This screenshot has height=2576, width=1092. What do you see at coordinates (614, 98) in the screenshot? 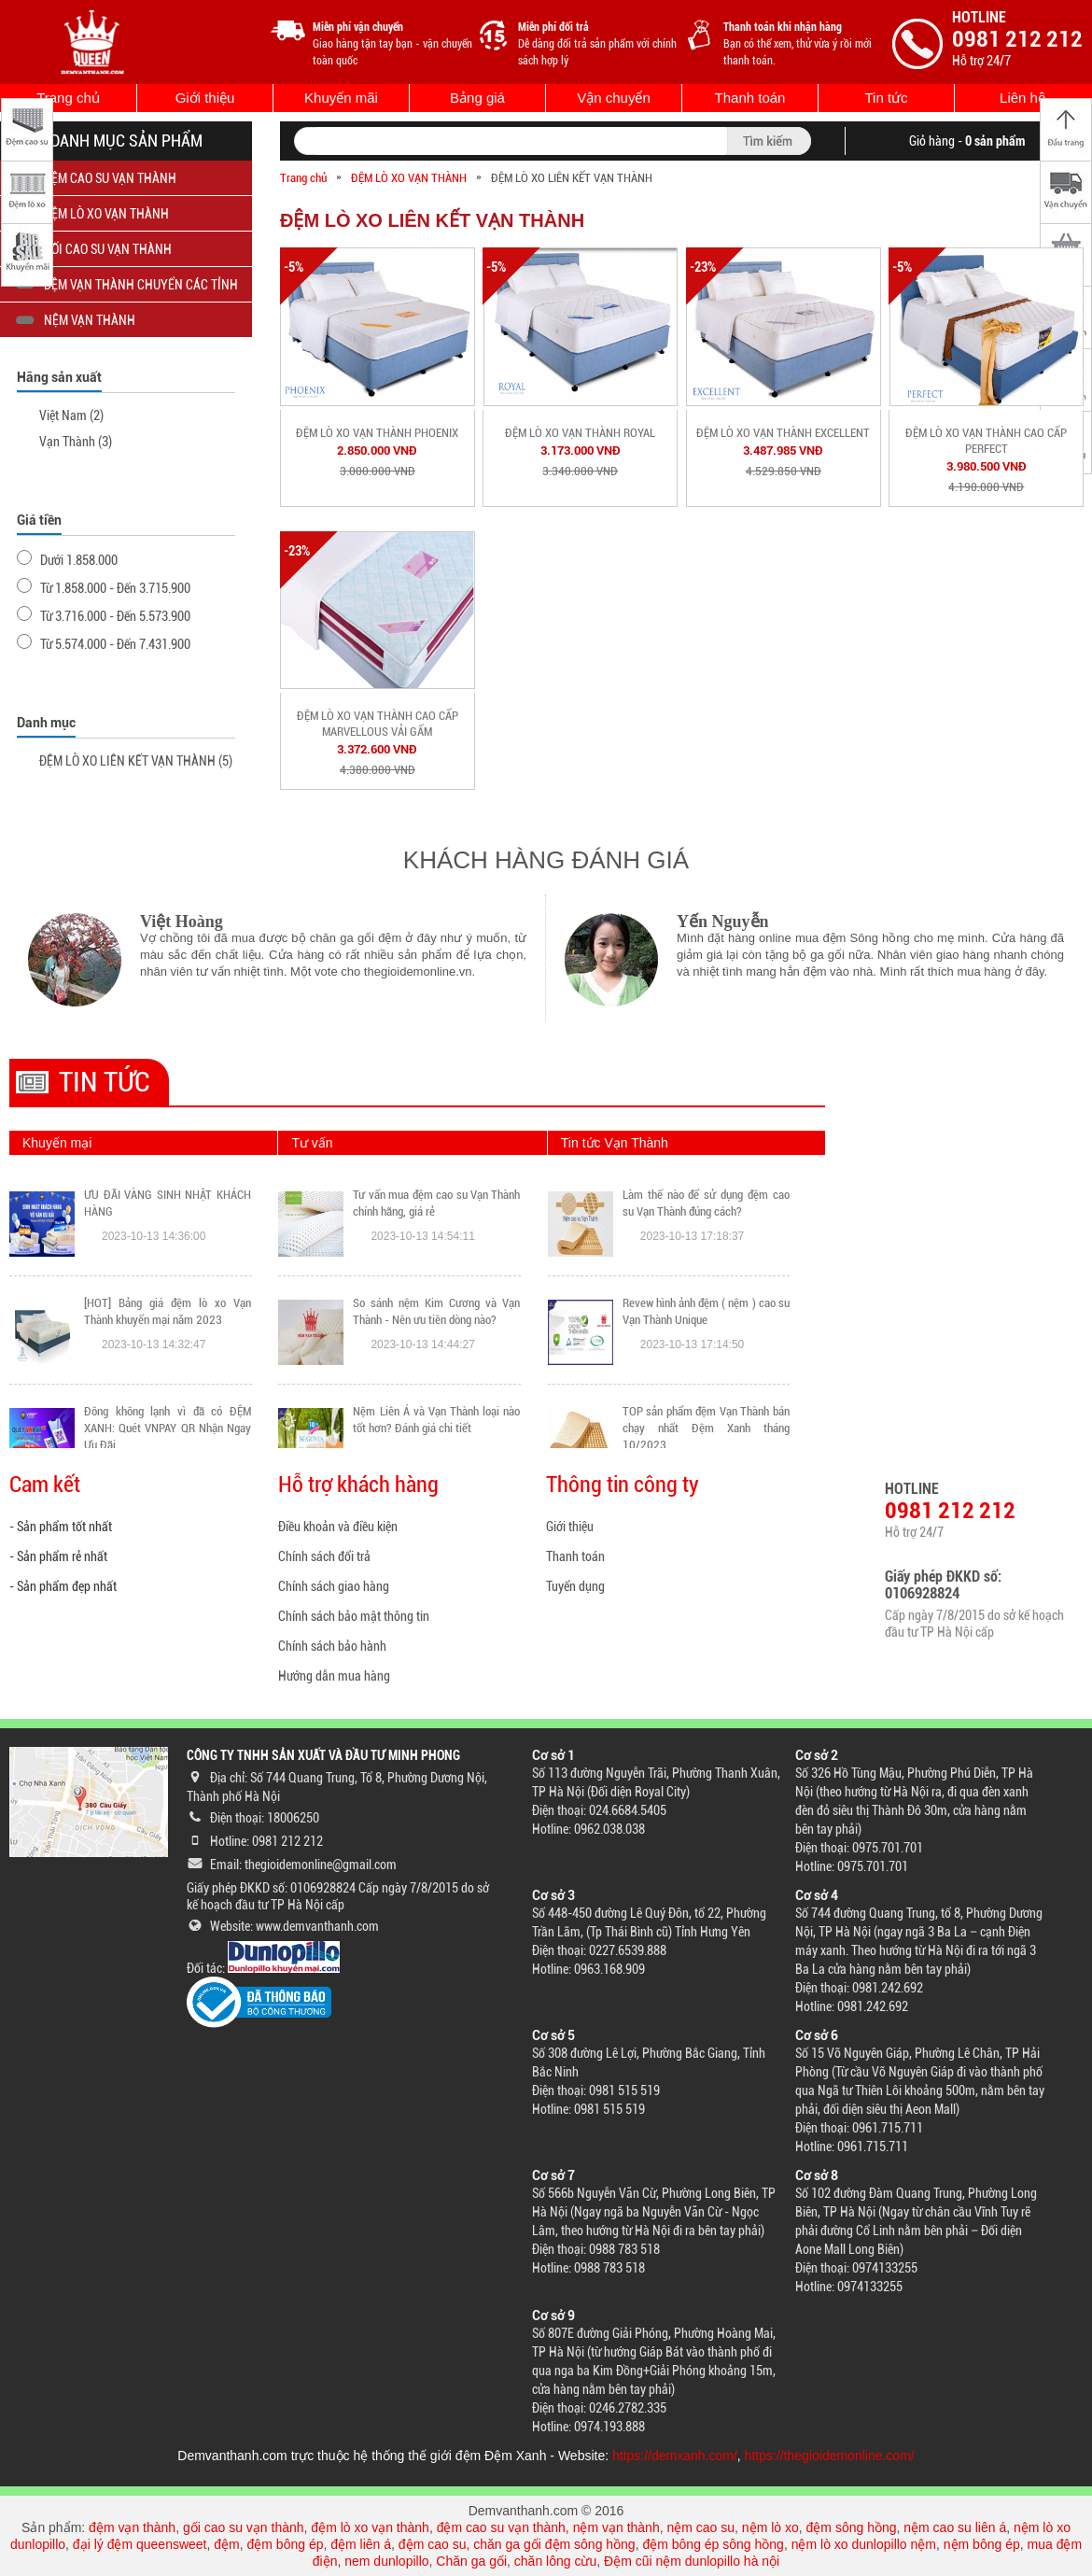
I see `Vận chuyển` at bounding box center [614, 98].